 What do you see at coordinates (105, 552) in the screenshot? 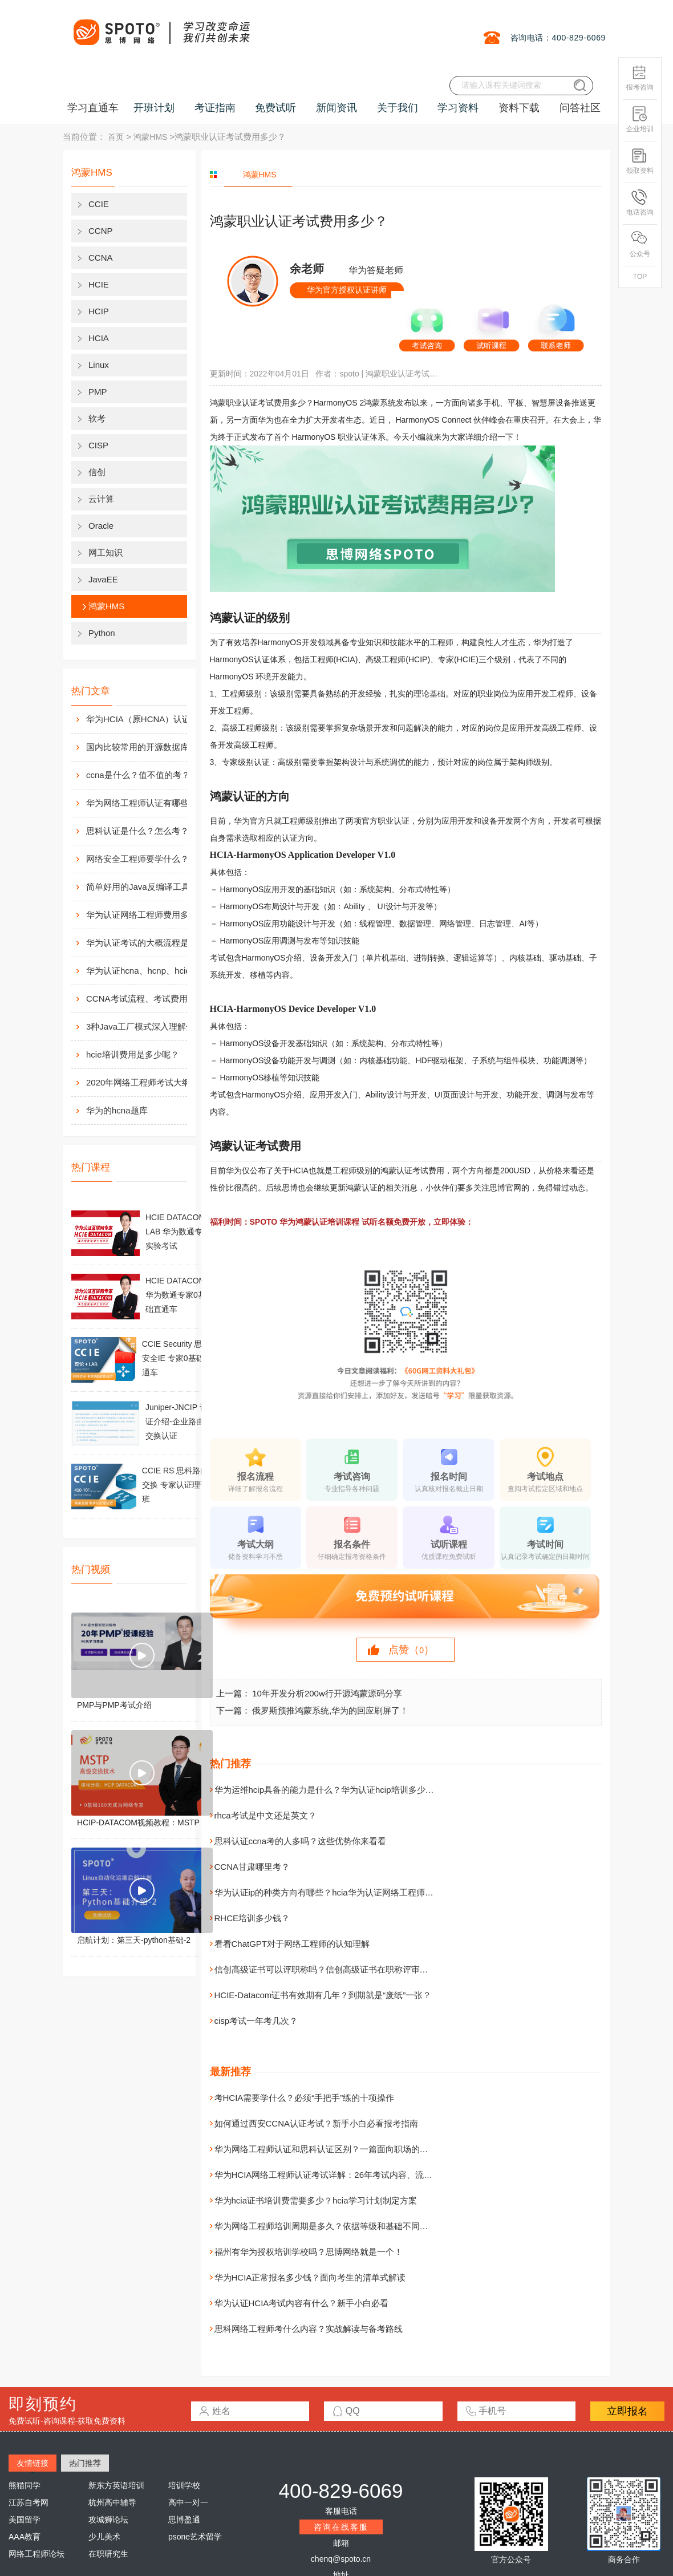
I see `网工知识` at bounding box center [105, 552].